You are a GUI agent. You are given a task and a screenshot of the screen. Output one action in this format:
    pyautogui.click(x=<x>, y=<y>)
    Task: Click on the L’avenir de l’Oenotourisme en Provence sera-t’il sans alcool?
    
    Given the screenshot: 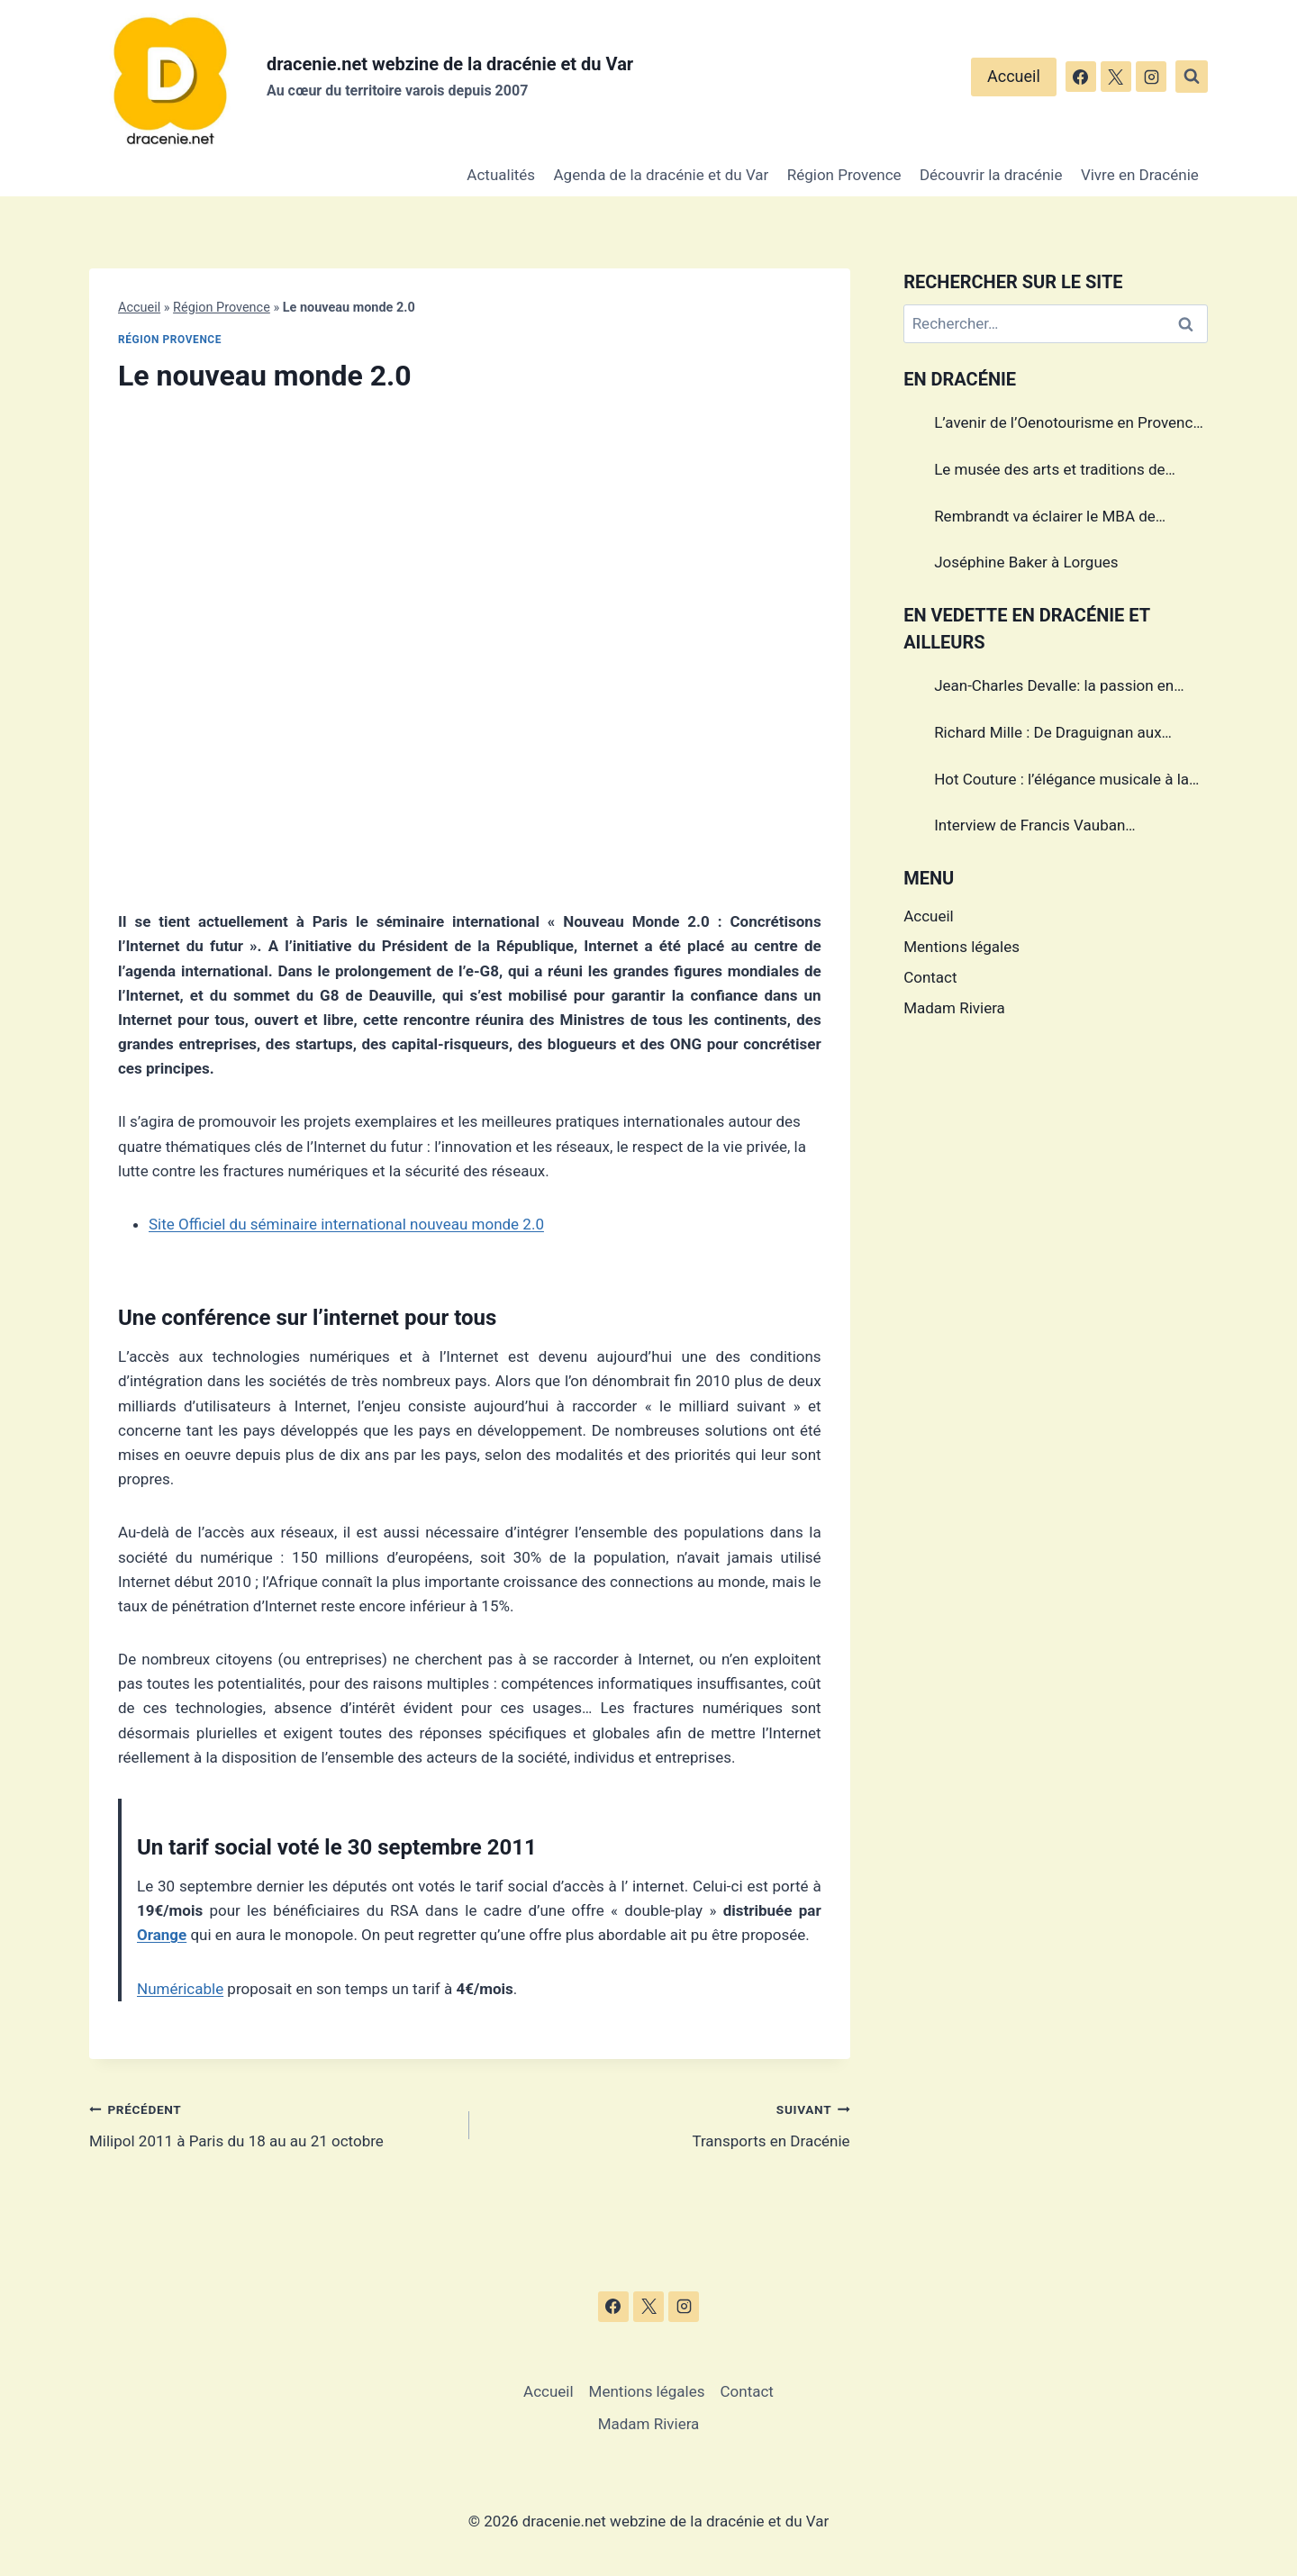 What is the action you would take?
    pyautogui.click(x=1067, y=425)
    